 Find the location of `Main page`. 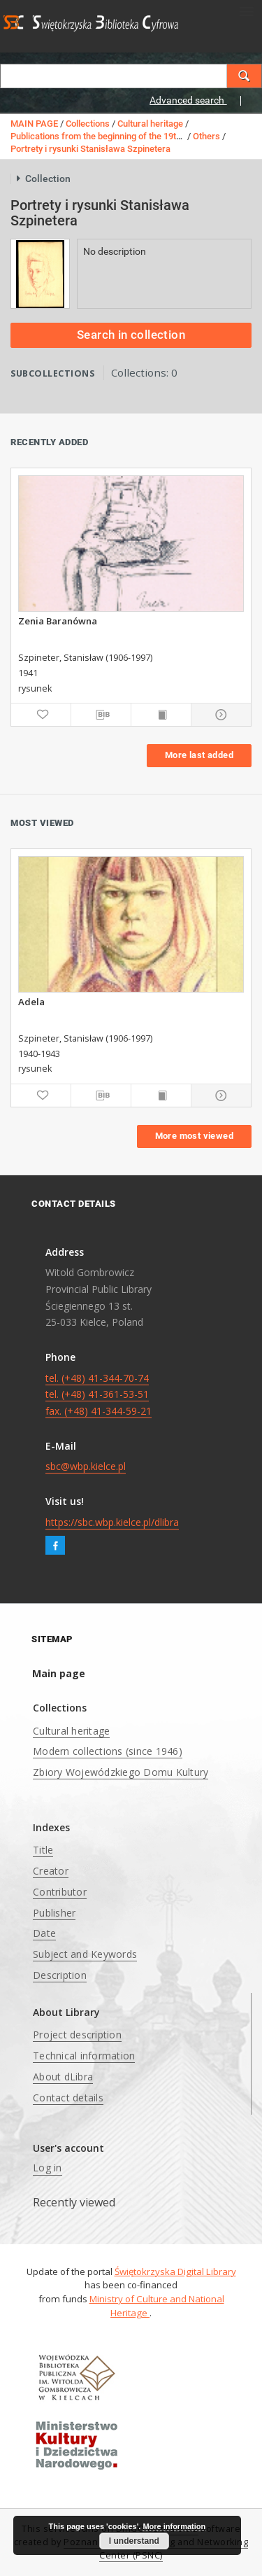

Main page is located at coordinates (58, 1673).